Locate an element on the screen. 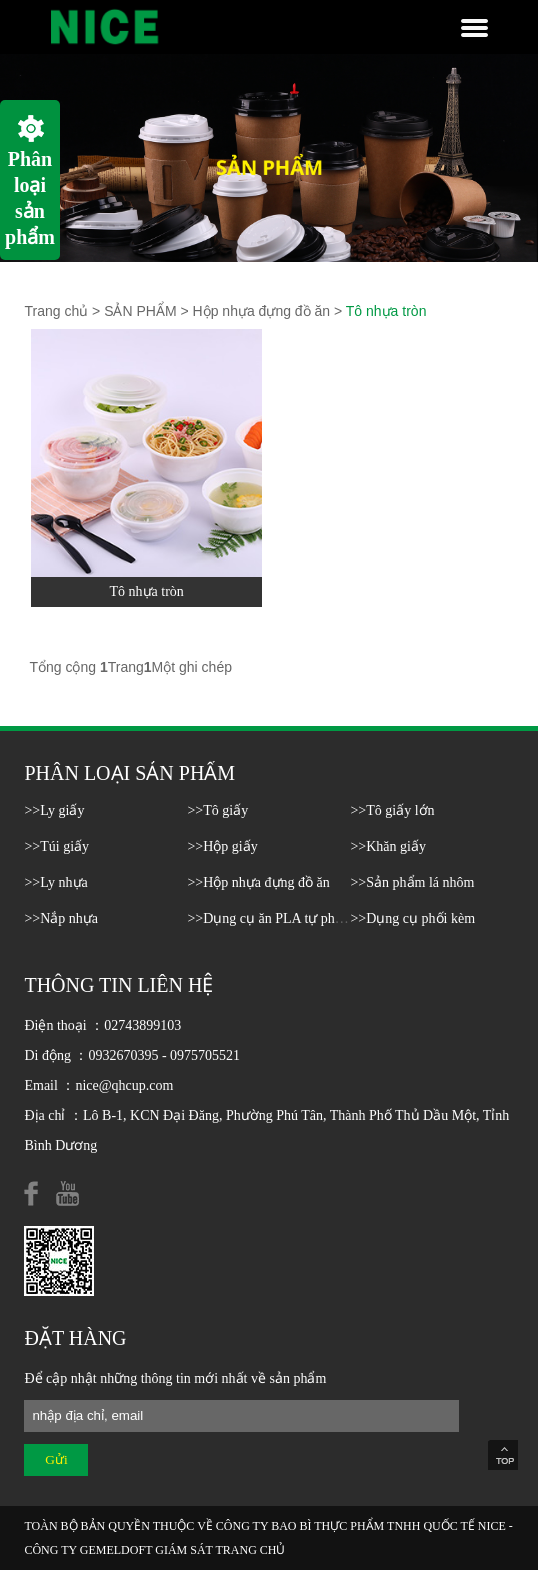 Image resolution: width=538 pixels, height=1570 pixels. >>Ly giấy is located at coordinates (54, 810).